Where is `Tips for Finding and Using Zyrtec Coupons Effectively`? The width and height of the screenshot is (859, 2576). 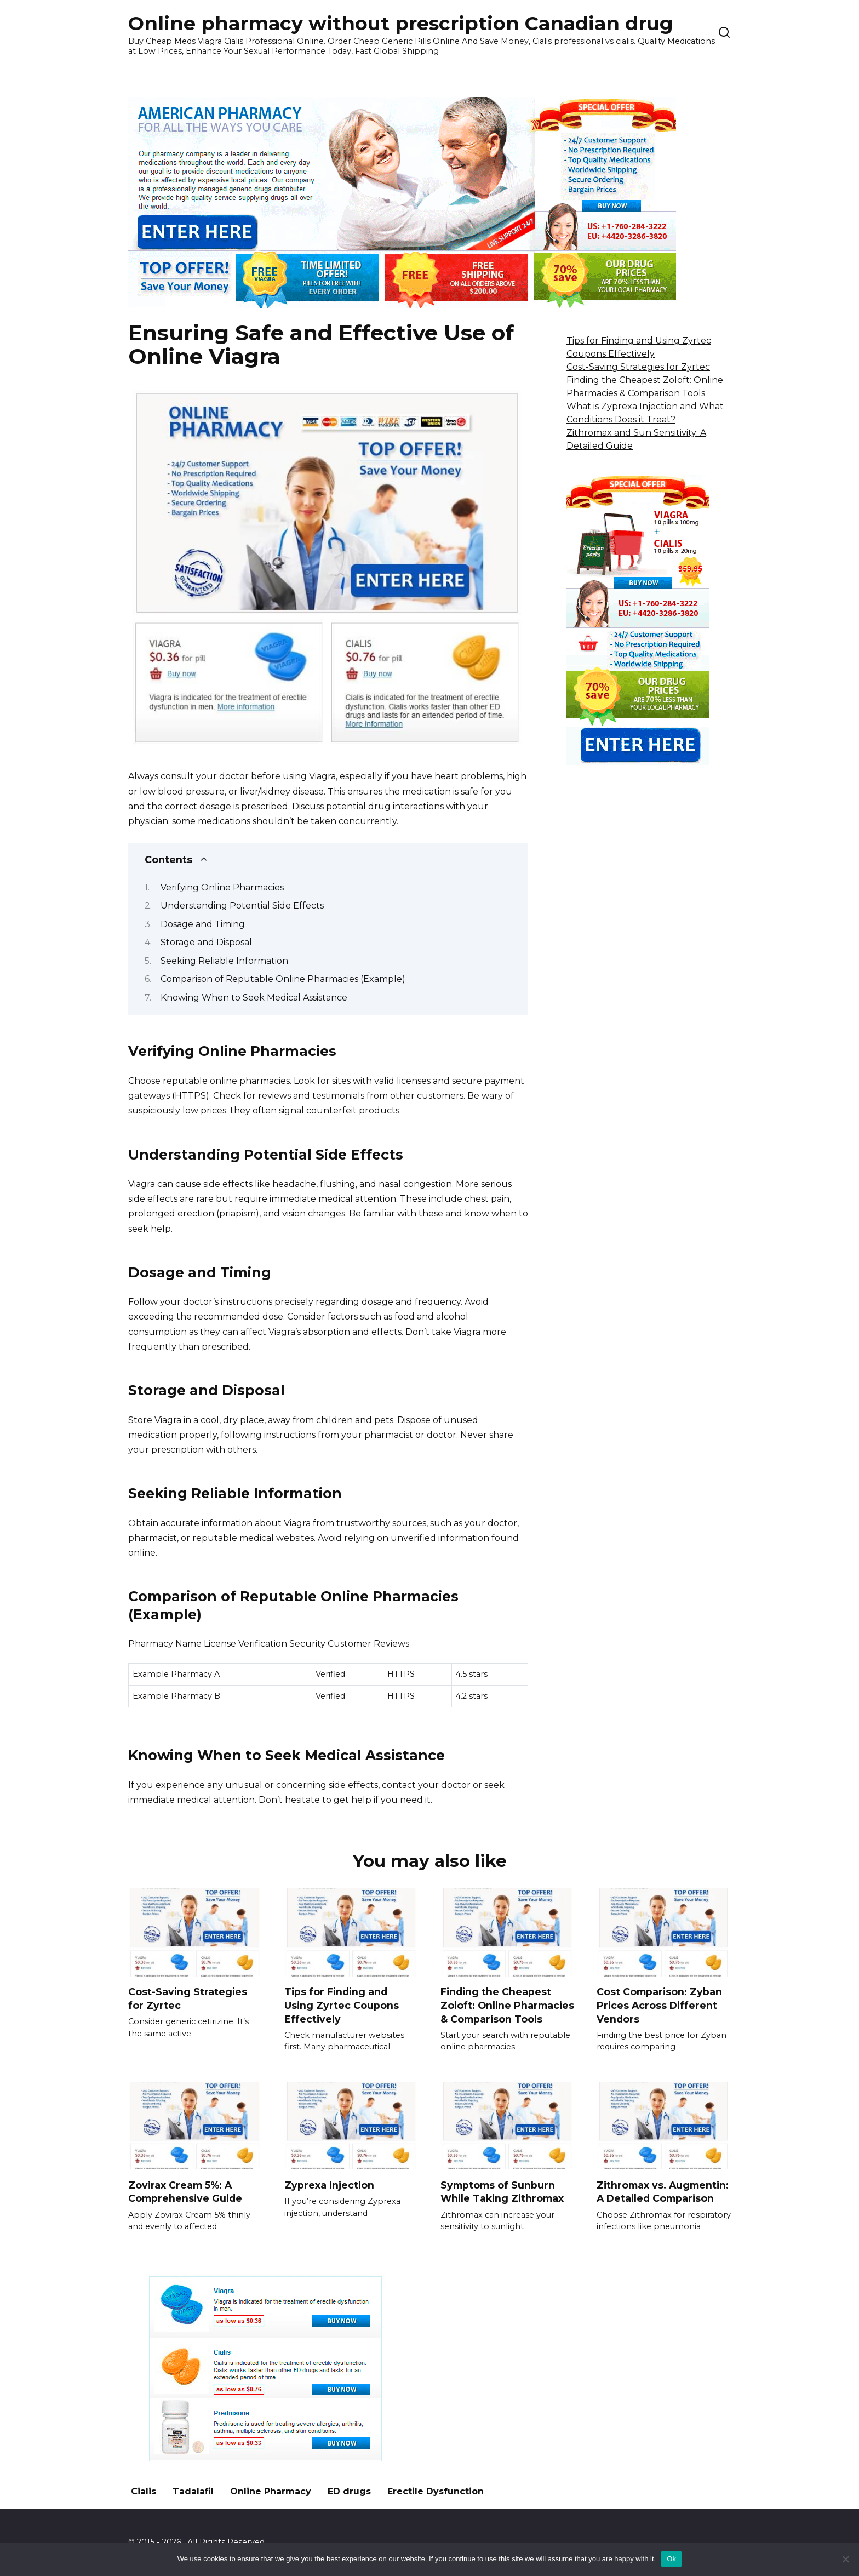
Tips for Finding and Using Zyrtec Coupons Effectively is located at coordinates (341, 2005).